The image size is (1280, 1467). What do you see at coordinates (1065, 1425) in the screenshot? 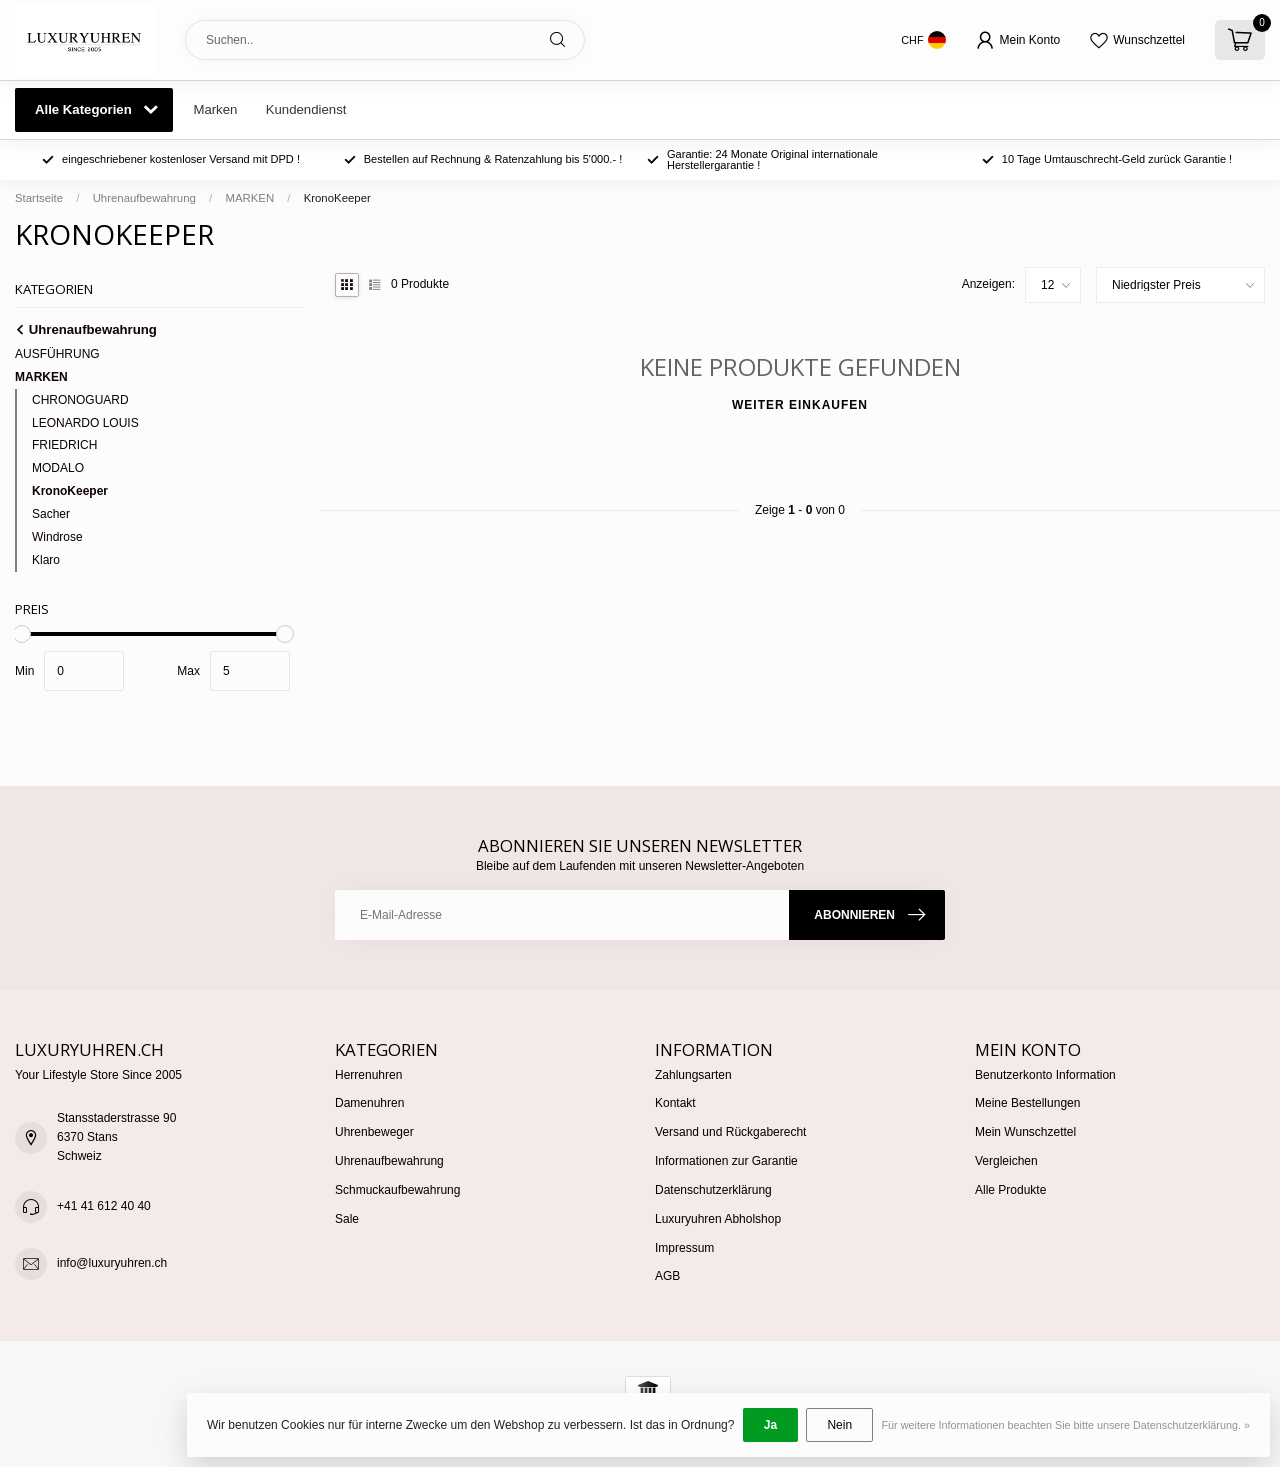
I see `Für weitere Informationen beachten Sie bitte unsere Datenschutzerklärung. »` at bounding box center [1065, 1425].